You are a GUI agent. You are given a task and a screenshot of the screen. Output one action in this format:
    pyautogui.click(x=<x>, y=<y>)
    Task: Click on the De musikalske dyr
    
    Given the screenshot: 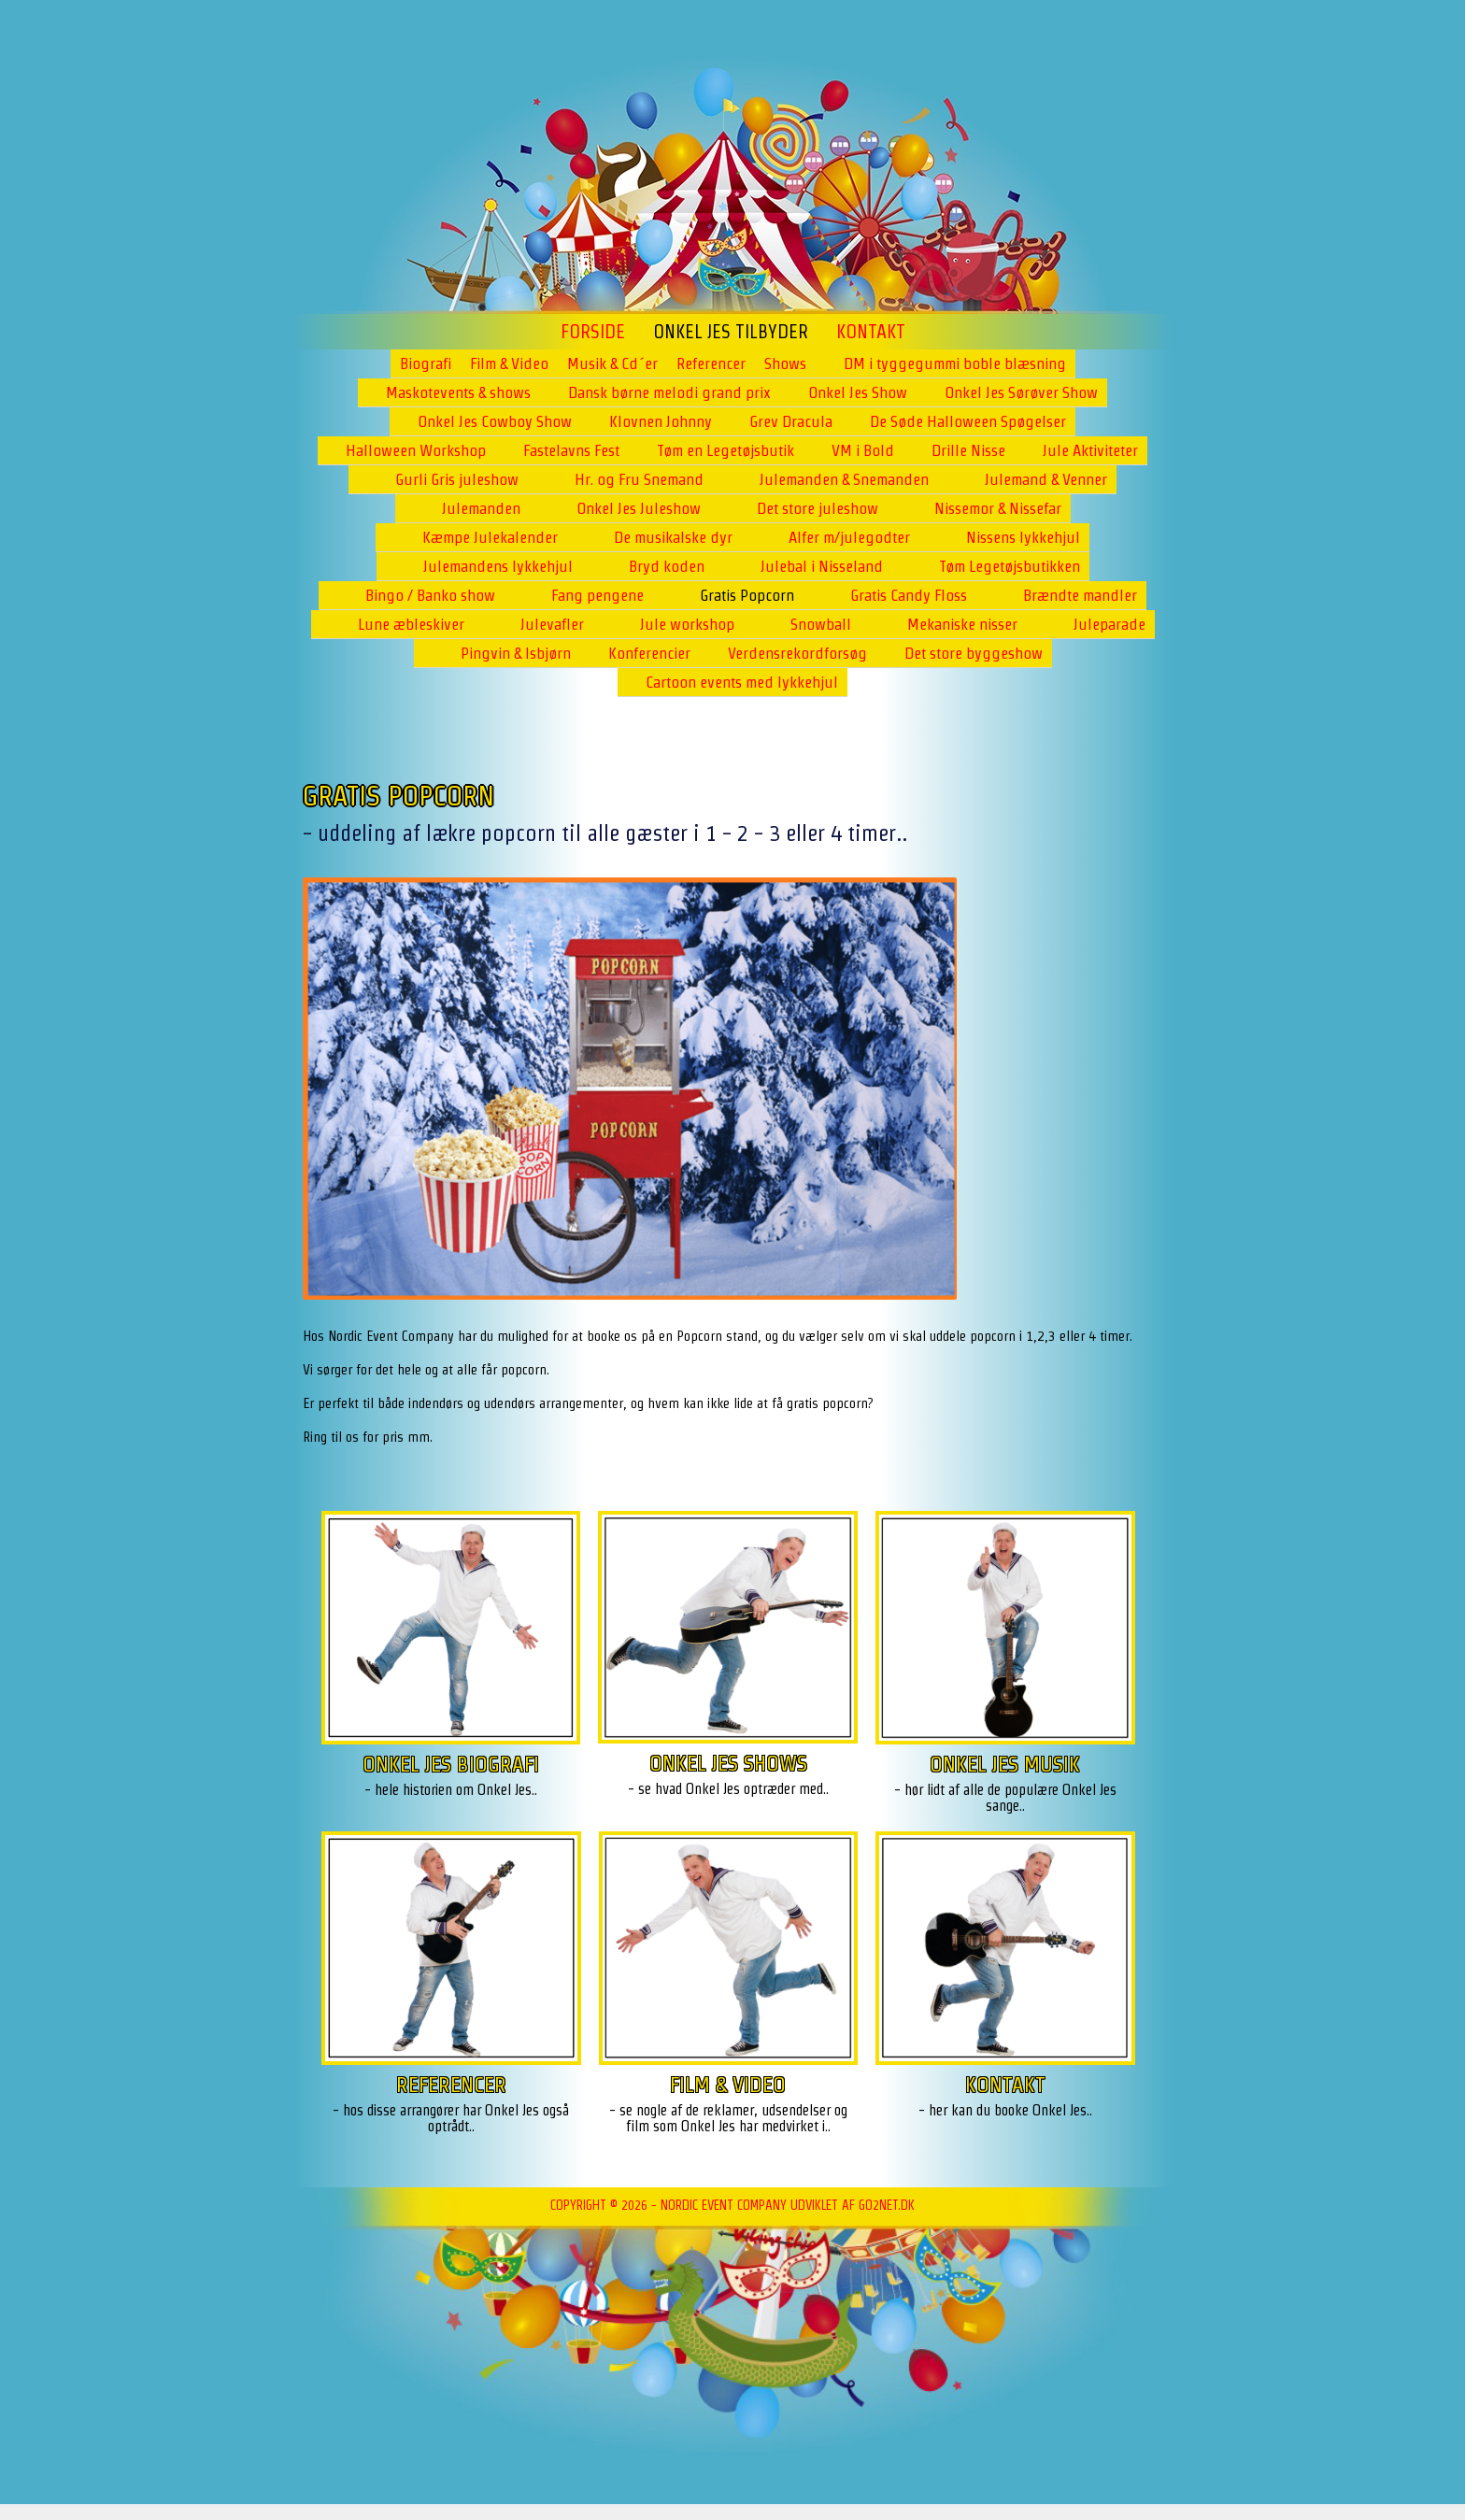 What is the action you would take?
    pyautogui.click(x=673, y=537)
    